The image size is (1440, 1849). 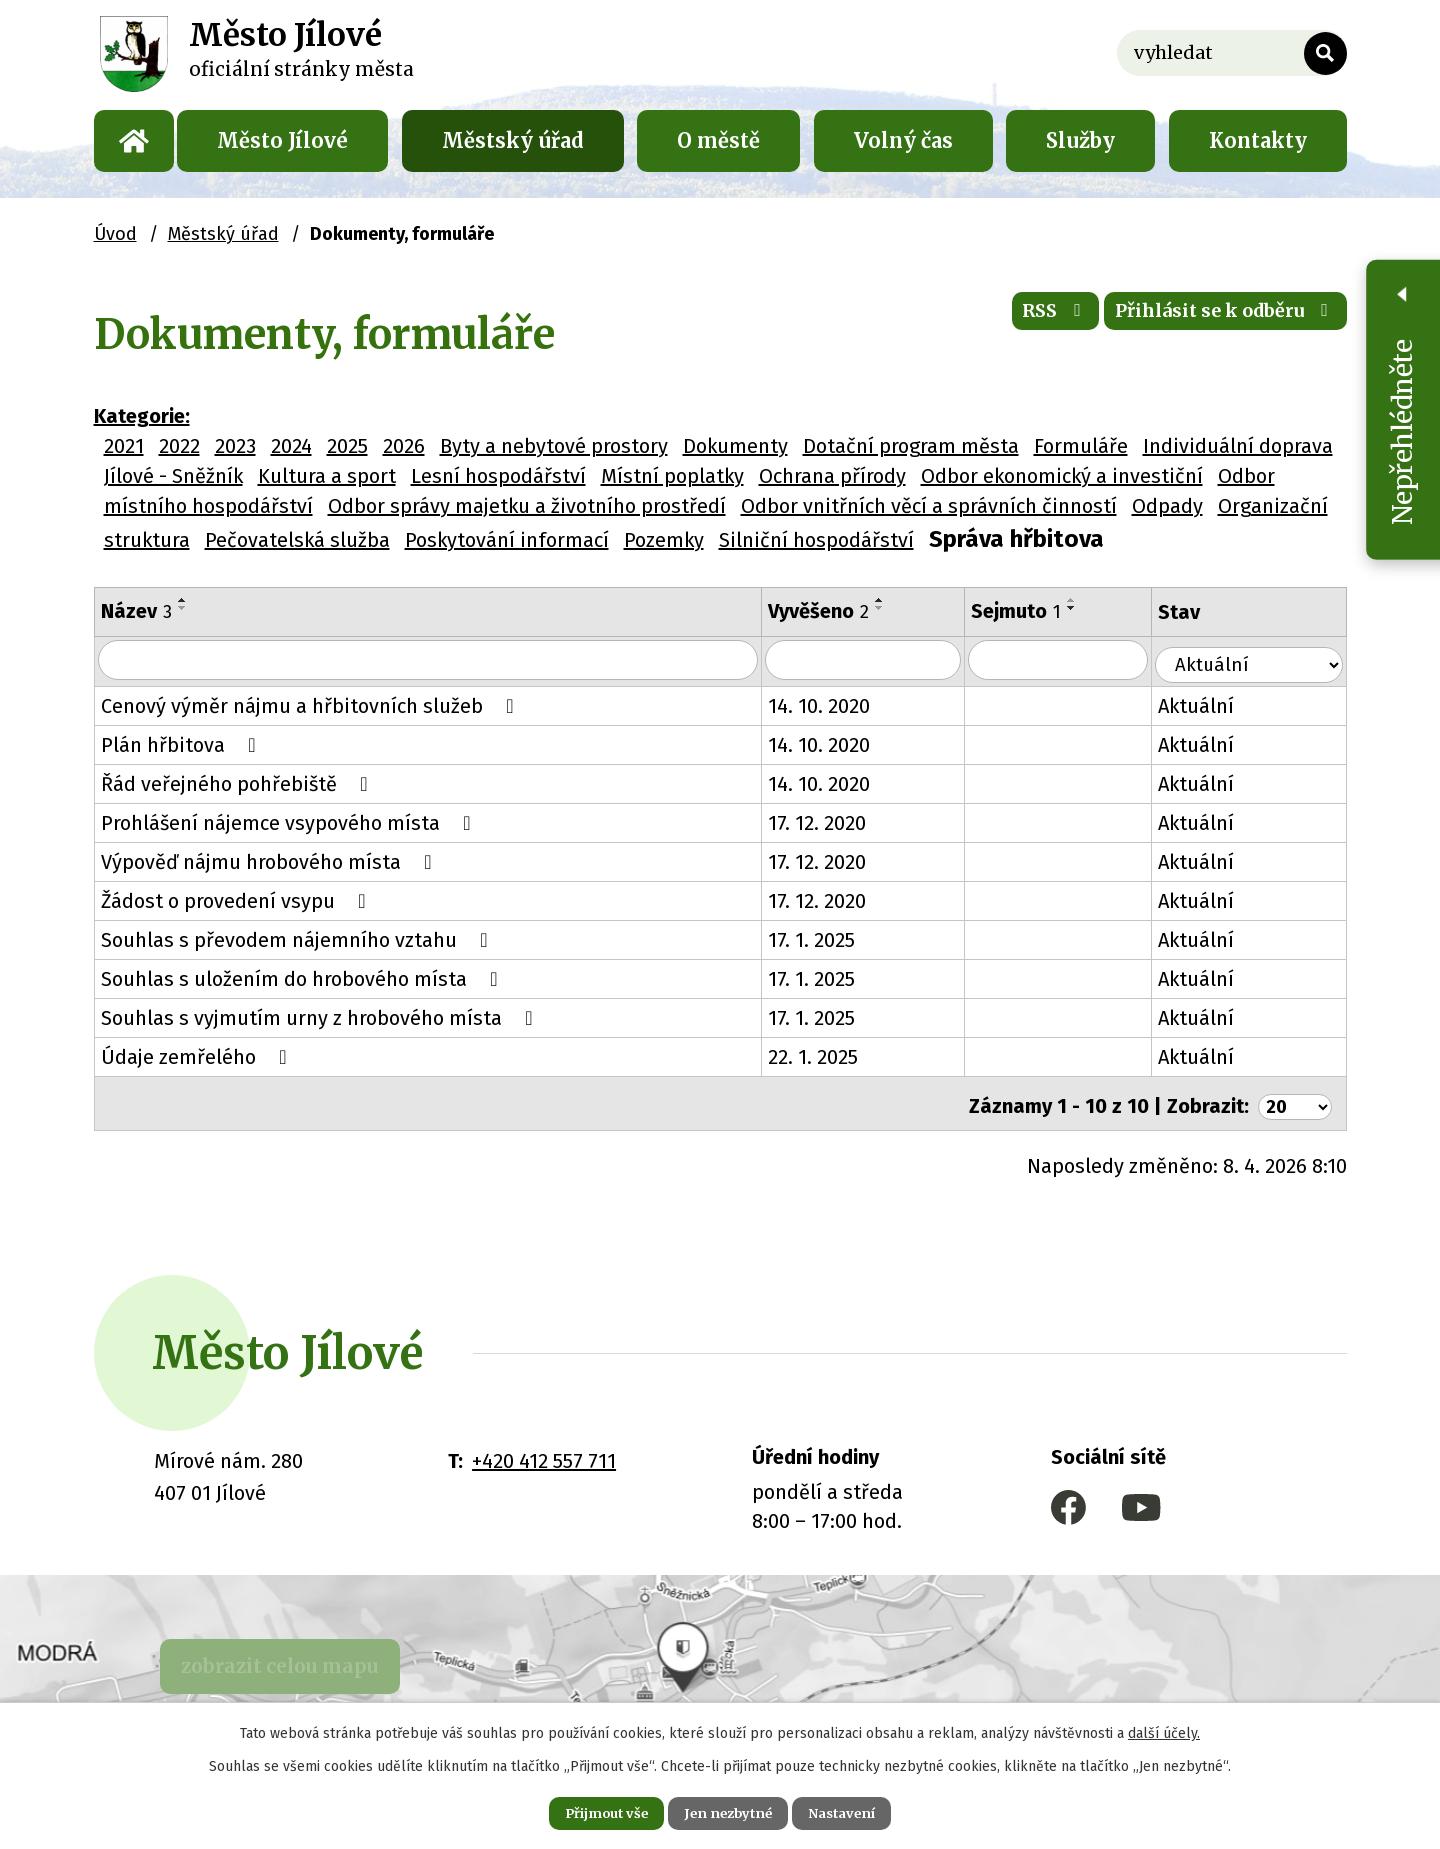 What do you see at coordinates (291, 446) in the screenshot?
I see `2024` at bounding box center [291, 446].